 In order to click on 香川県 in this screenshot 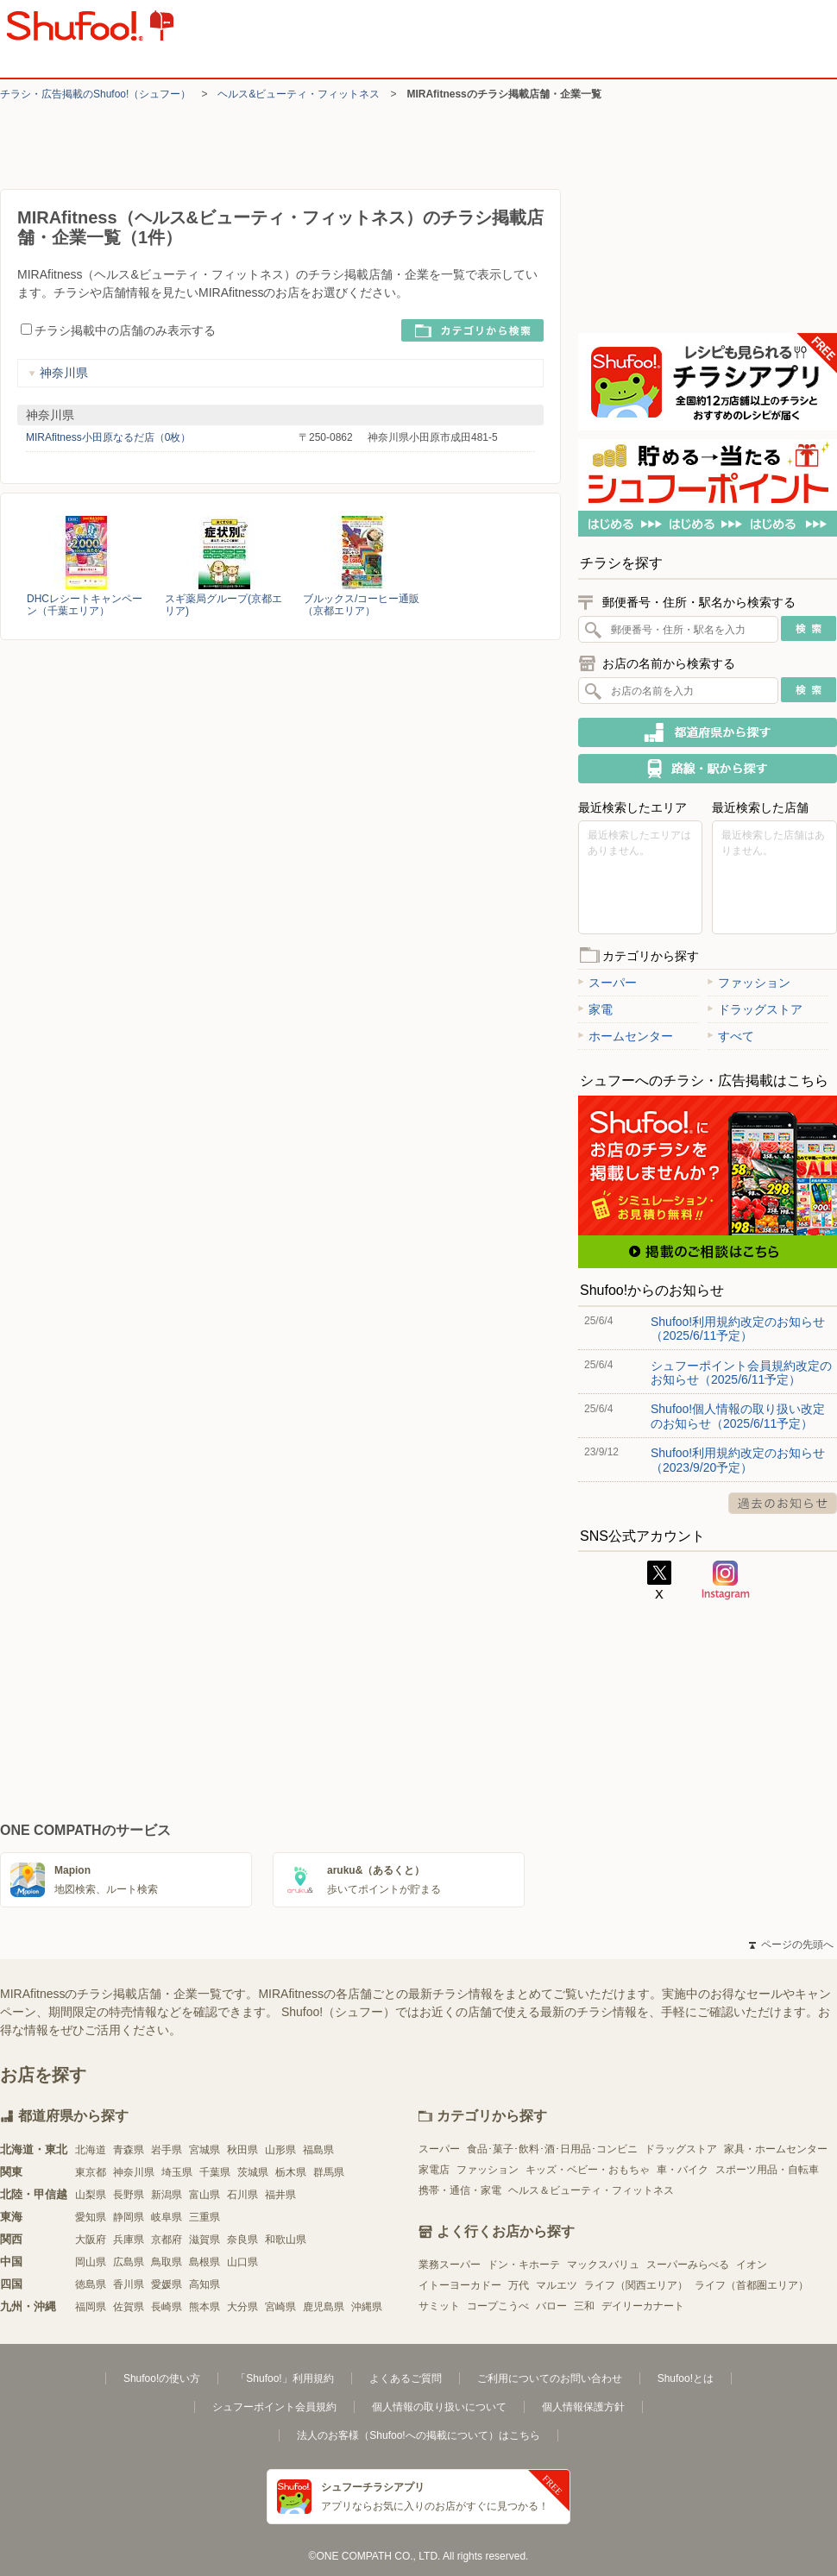, I will do `click(128, 2284)`.